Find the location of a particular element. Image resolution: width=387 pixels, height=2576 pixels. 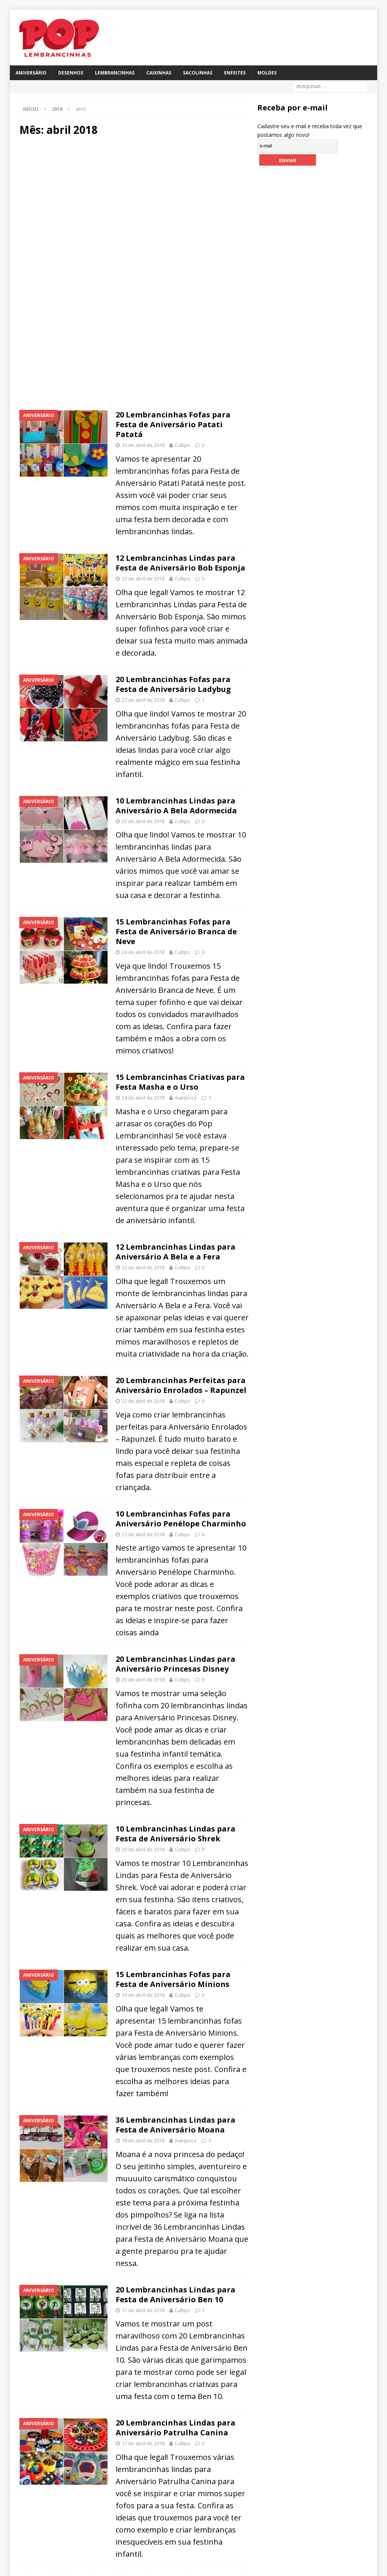

20 Lembrancinhas Fofas para Festa de Aniversário Patati Patatá is located at coordinates (173, 424).